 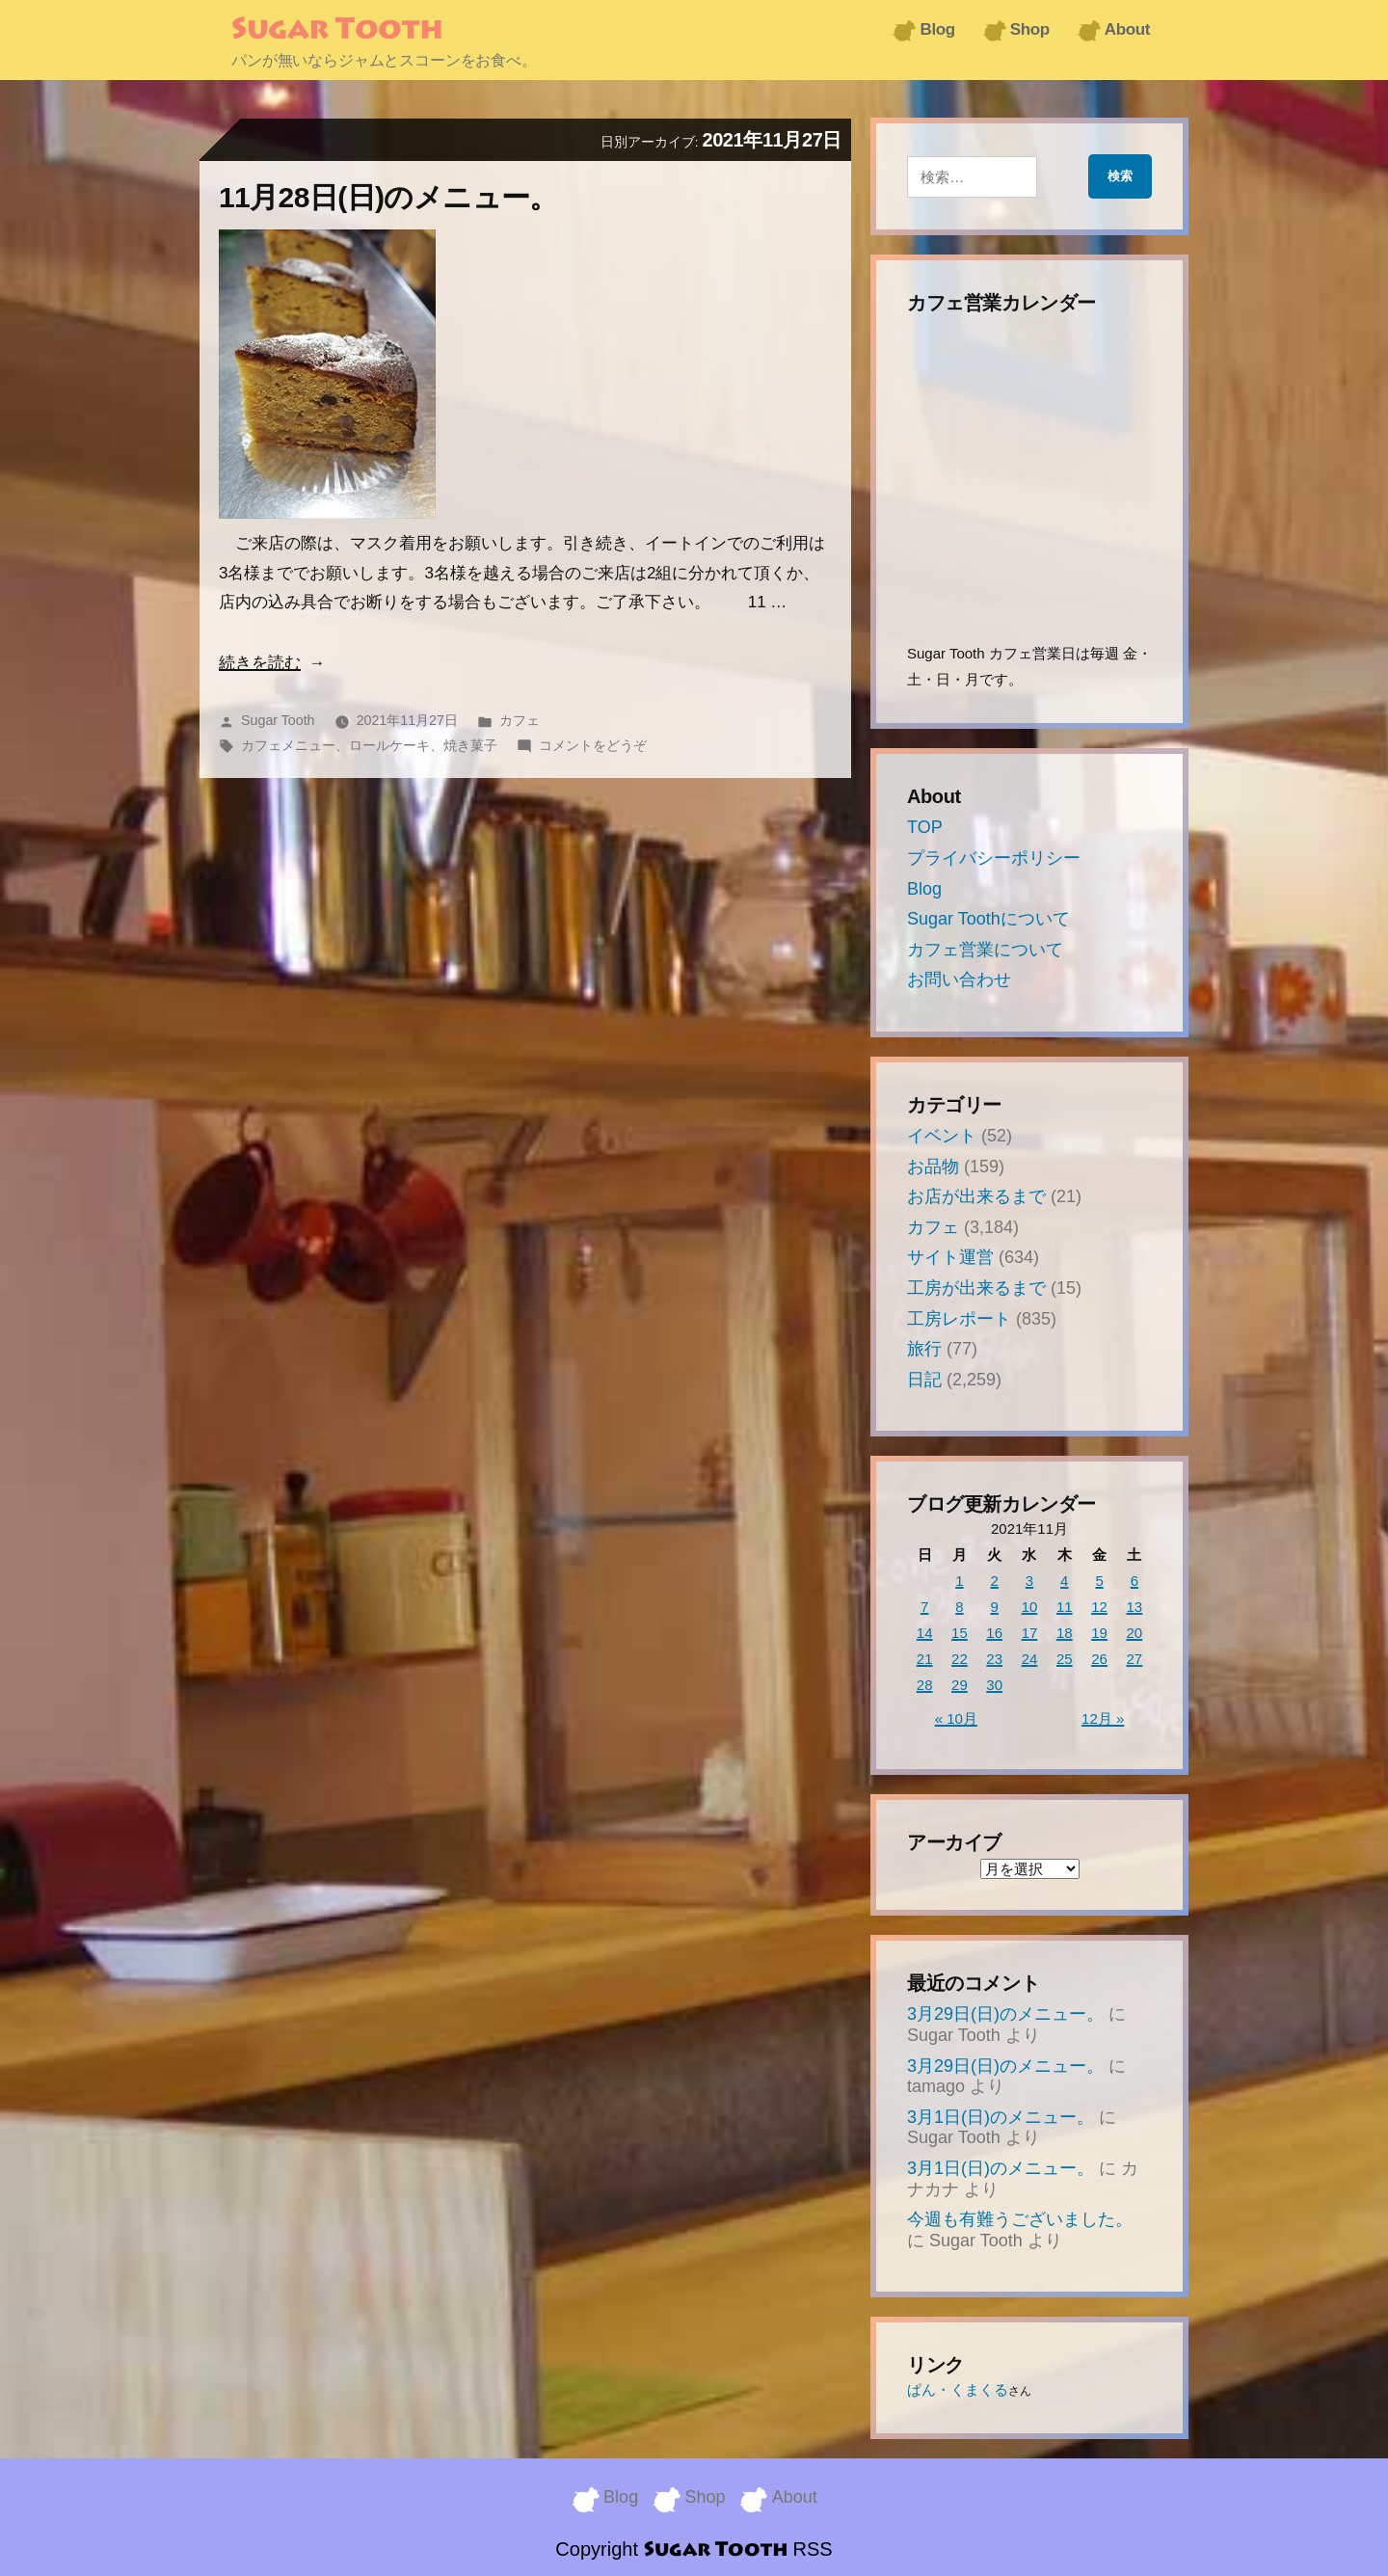 What do you see at coordinates (1099, 1632) in the screenshot?
I see `19 [2021年11月19日 に投稿を公開]` at bounding box center [1099, 1632].